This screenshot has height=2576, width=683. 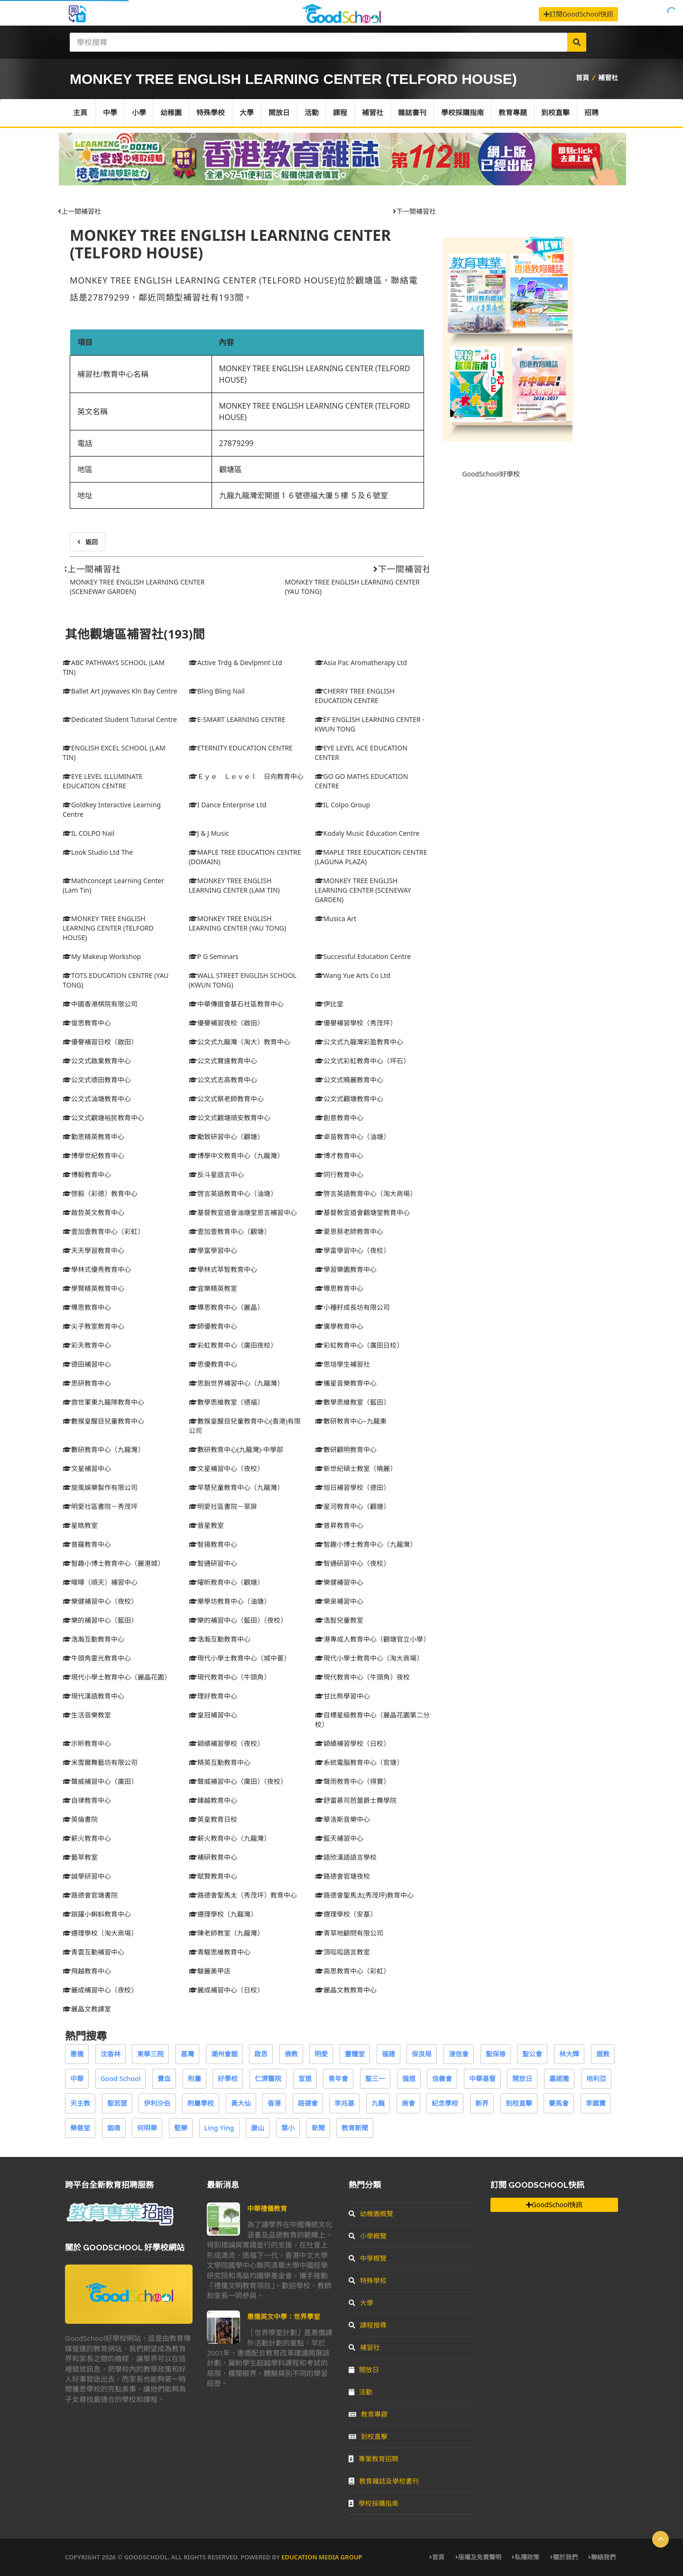 I want to click on 生活音樂教室, so click(x=87, y=1714).